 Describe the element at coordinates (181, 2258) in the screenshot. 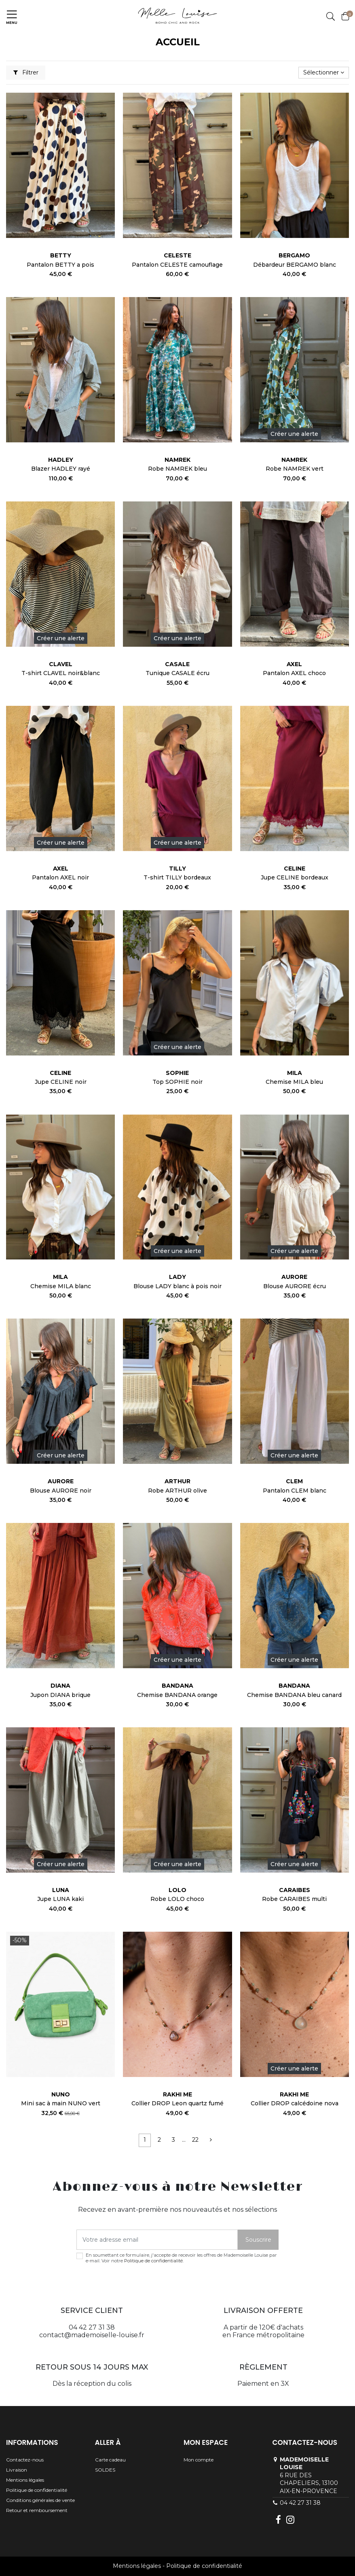

I see `En soumettant ce formulaire, j'accepte de recevoir les offres de Mademoiselle Louise par e-mail. Voir notre .` at that location.